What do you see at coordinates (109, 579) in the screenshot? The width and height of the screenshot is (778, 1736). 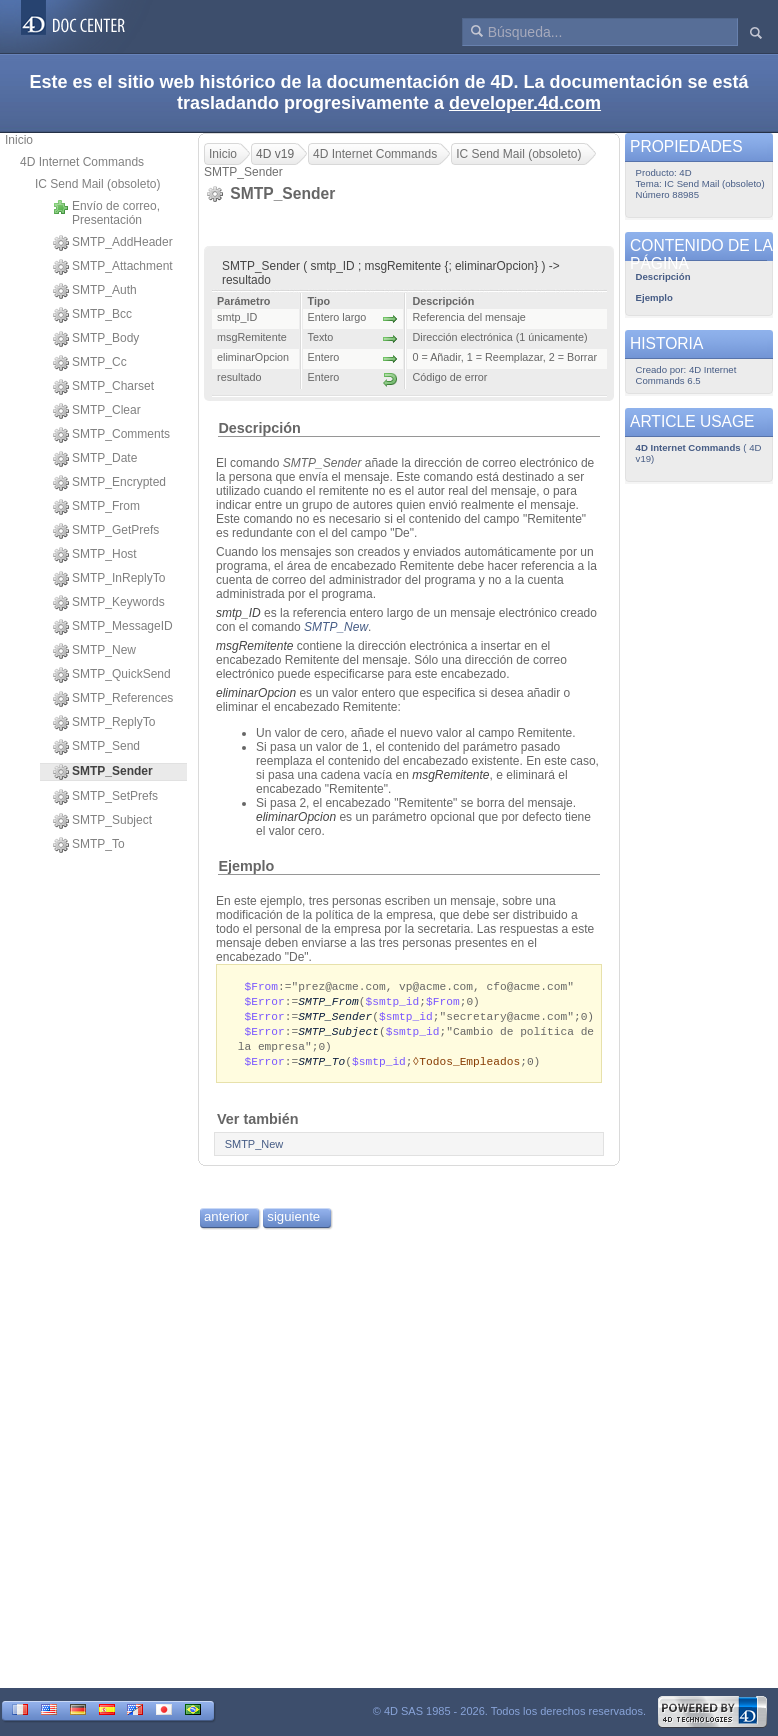 I see `SMTP_InReplyTo` at bounding box center [109, 579].